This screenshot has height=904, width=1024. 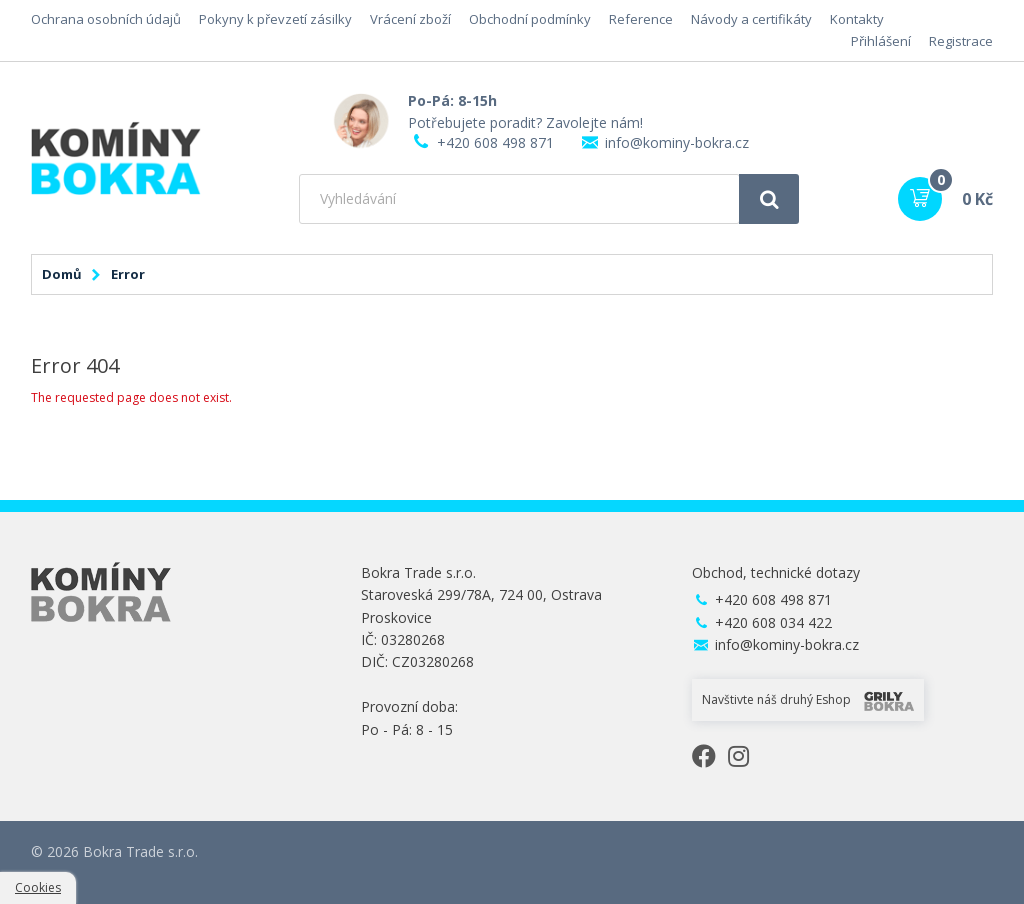 I want to click on Přihlášení, so click(x=881, y=41).